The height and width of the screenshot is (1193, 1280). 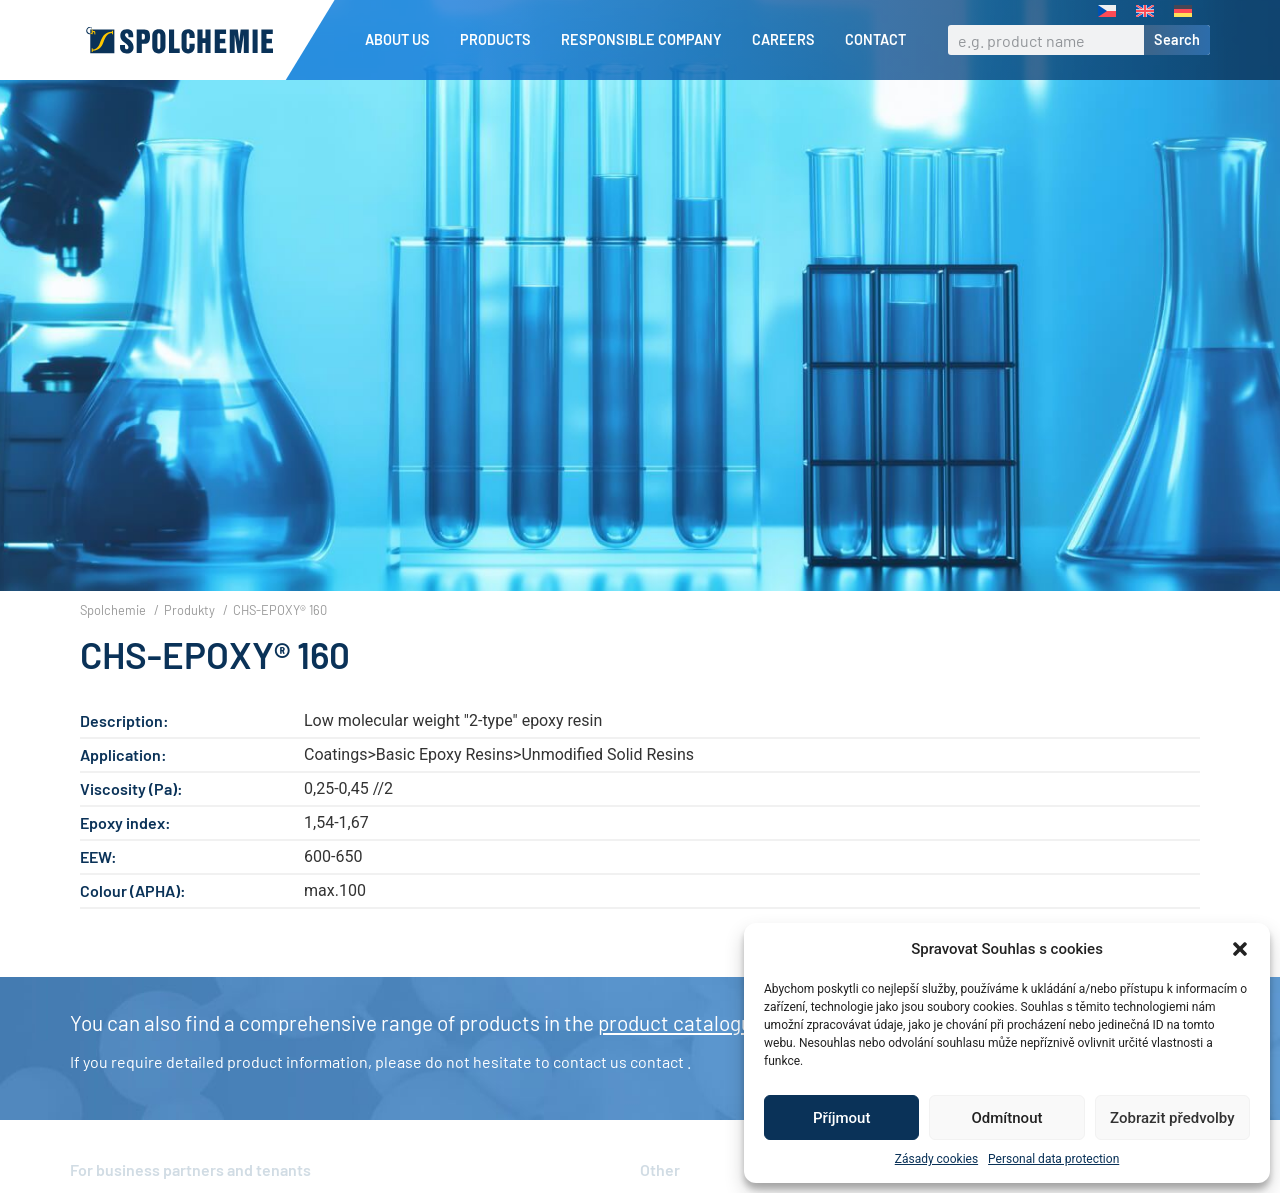 I want to click on Příjmout, so click(x=841, y=1118).